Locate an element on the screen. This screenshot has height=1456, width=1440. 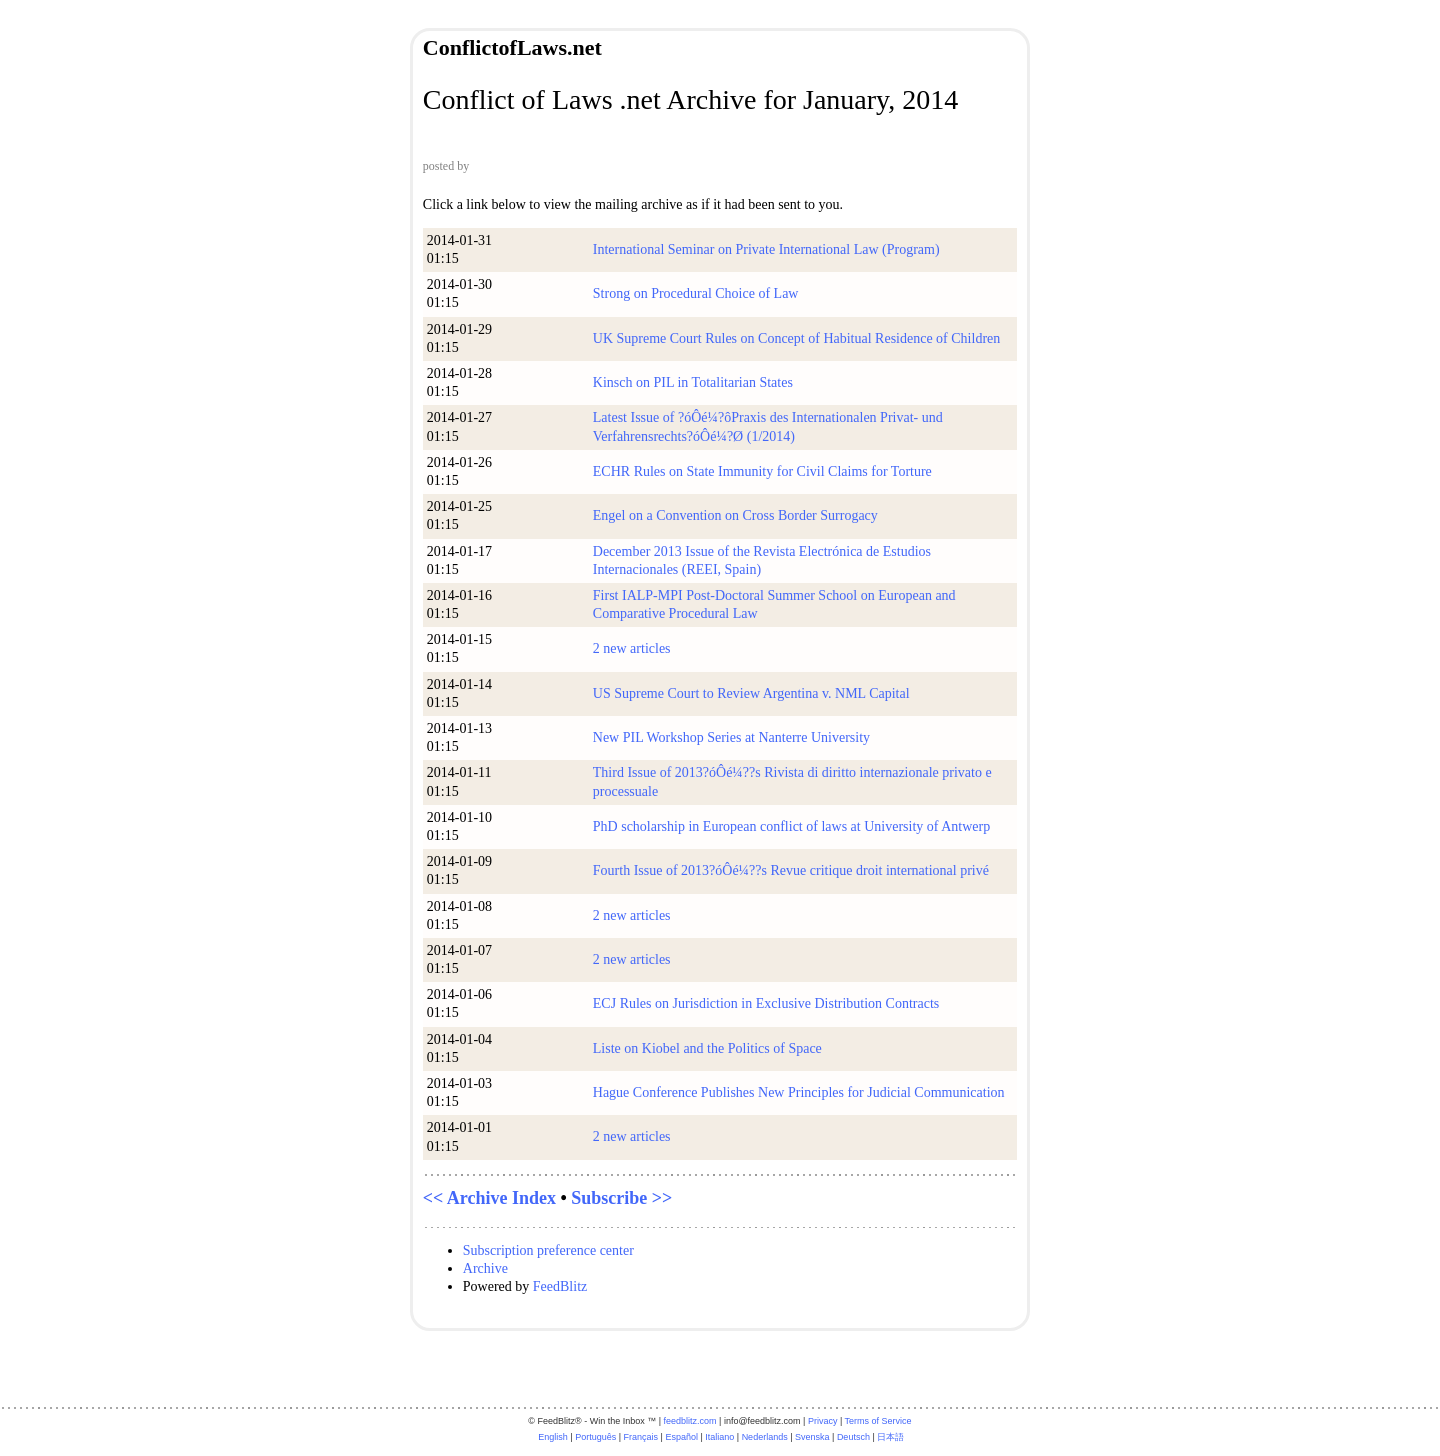
Fourth Issue of 2013?óÔé¼??s Revue critique droit international privé is located at coordinates (791, 870).